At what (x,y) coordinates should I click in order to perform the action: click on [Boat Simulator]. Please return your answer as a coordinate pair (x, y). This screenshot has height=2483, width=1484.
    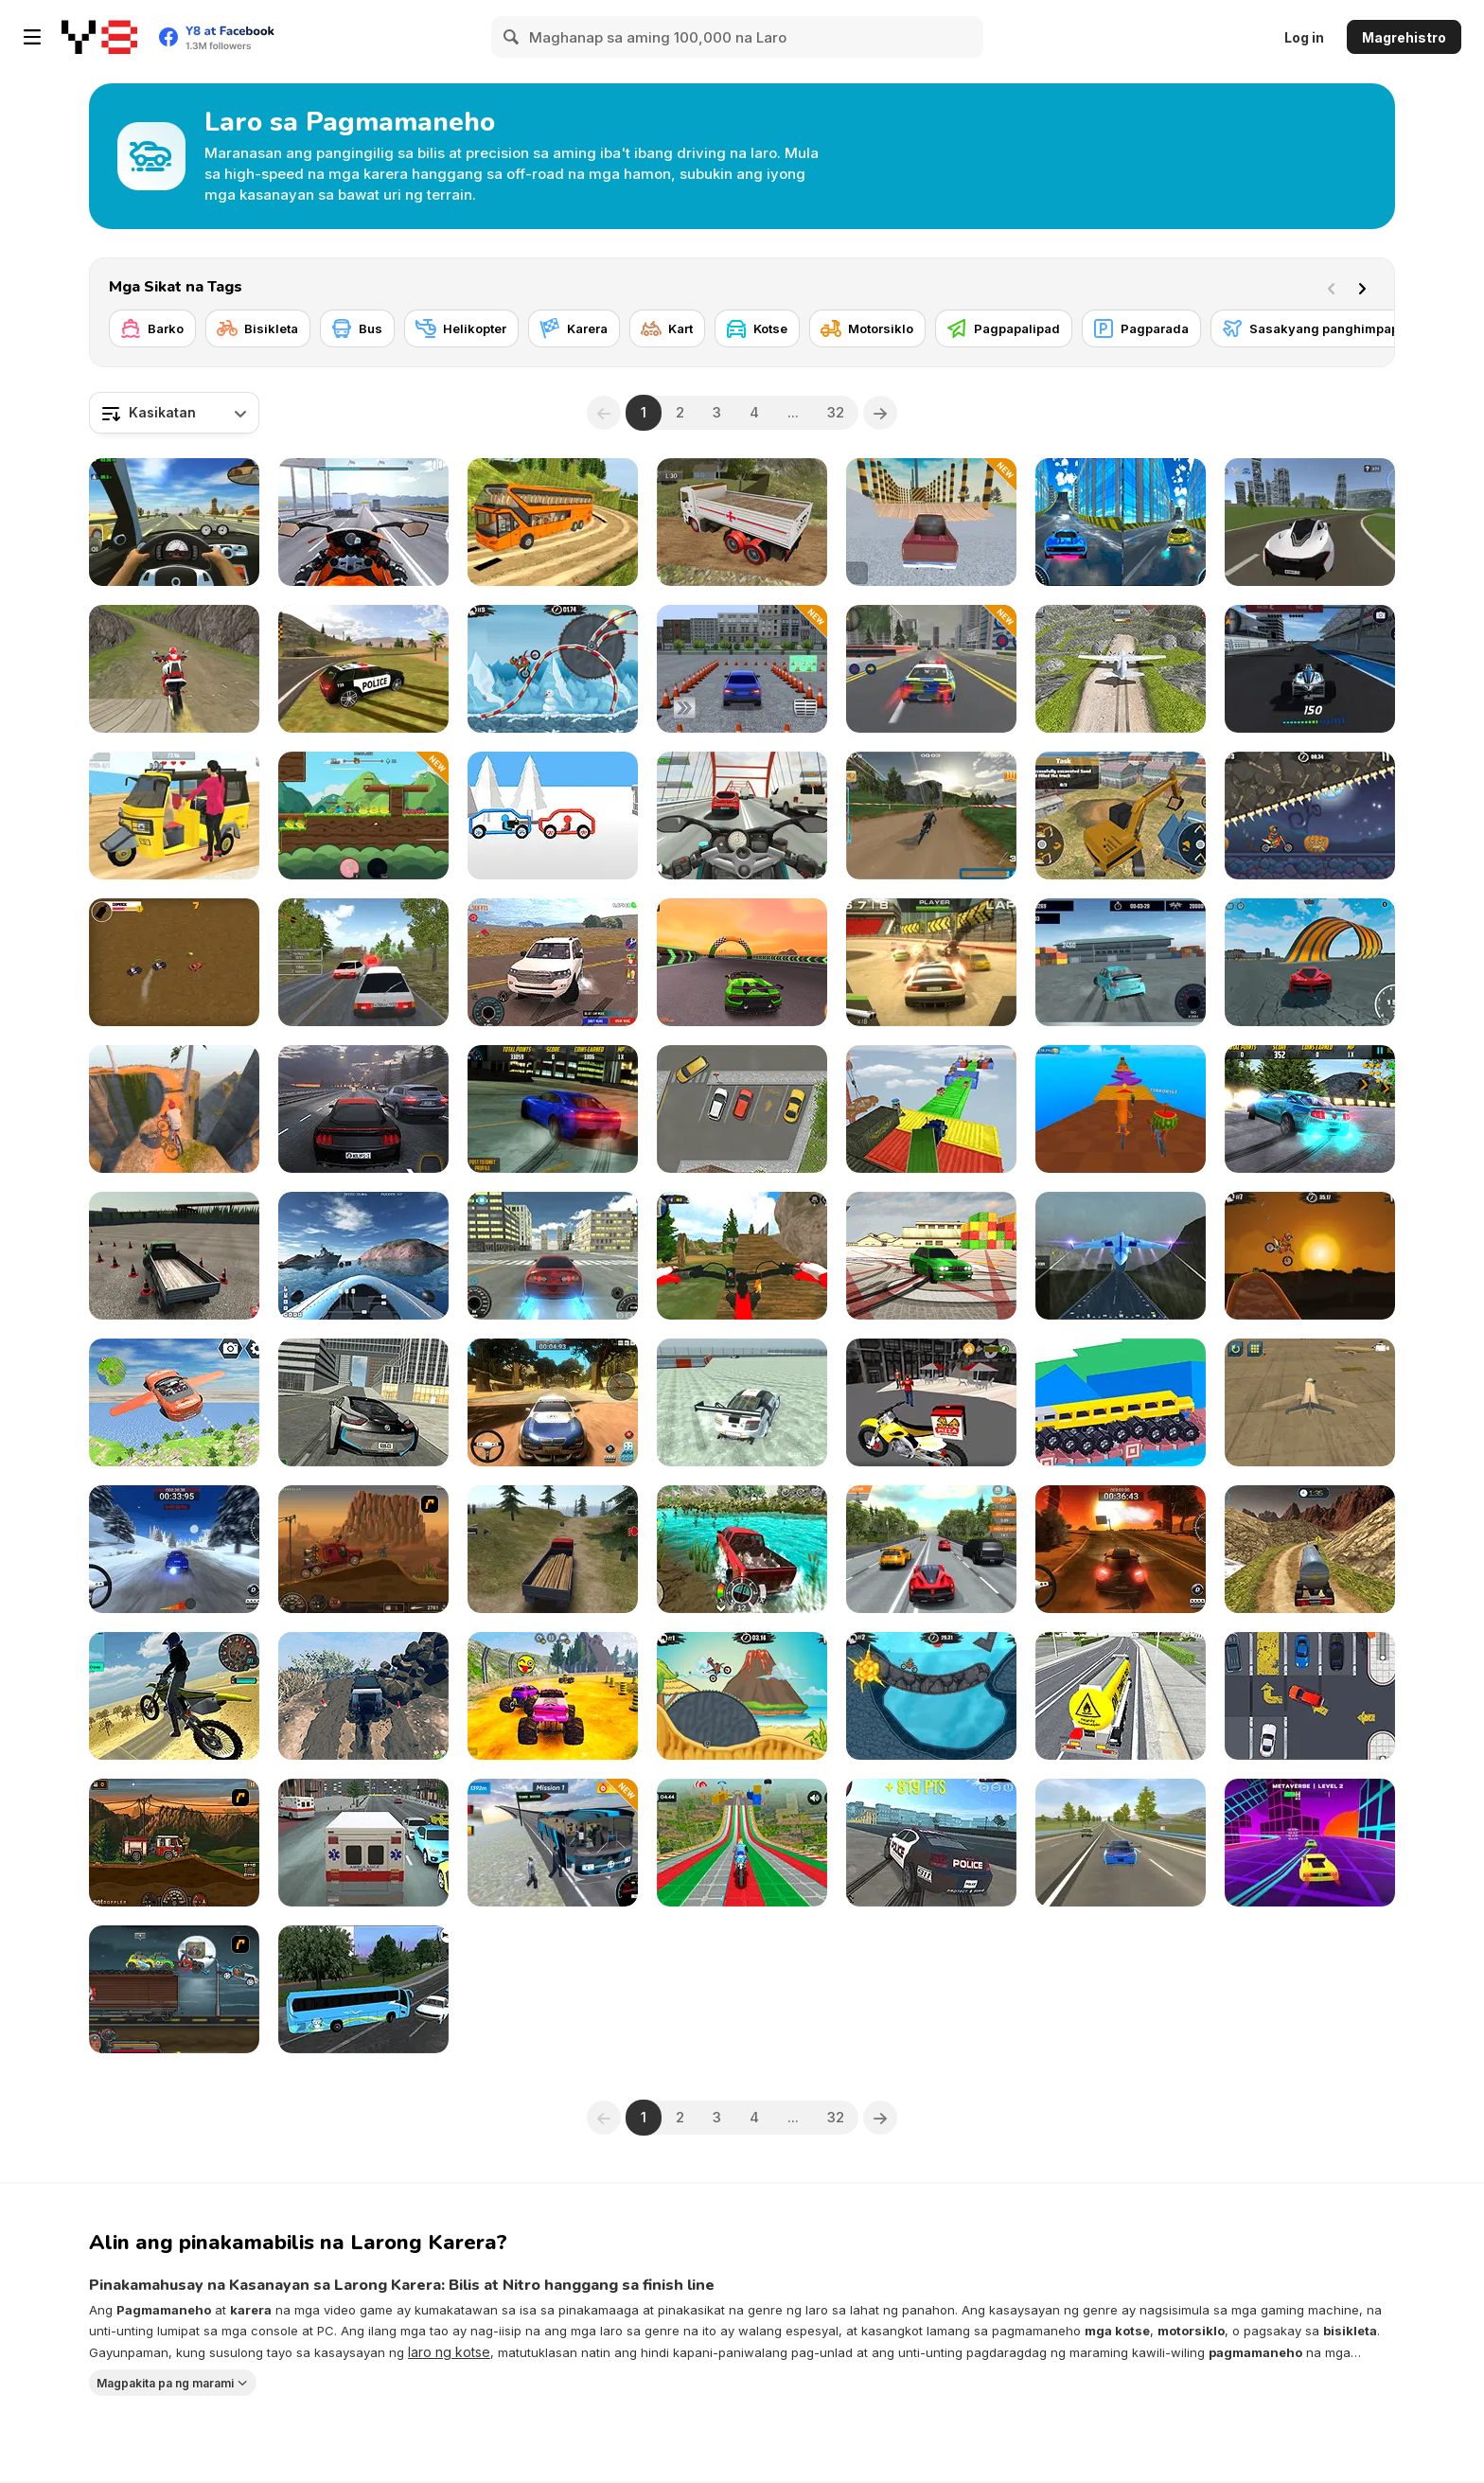
    Looking at the image, I should click on (363, 1256).